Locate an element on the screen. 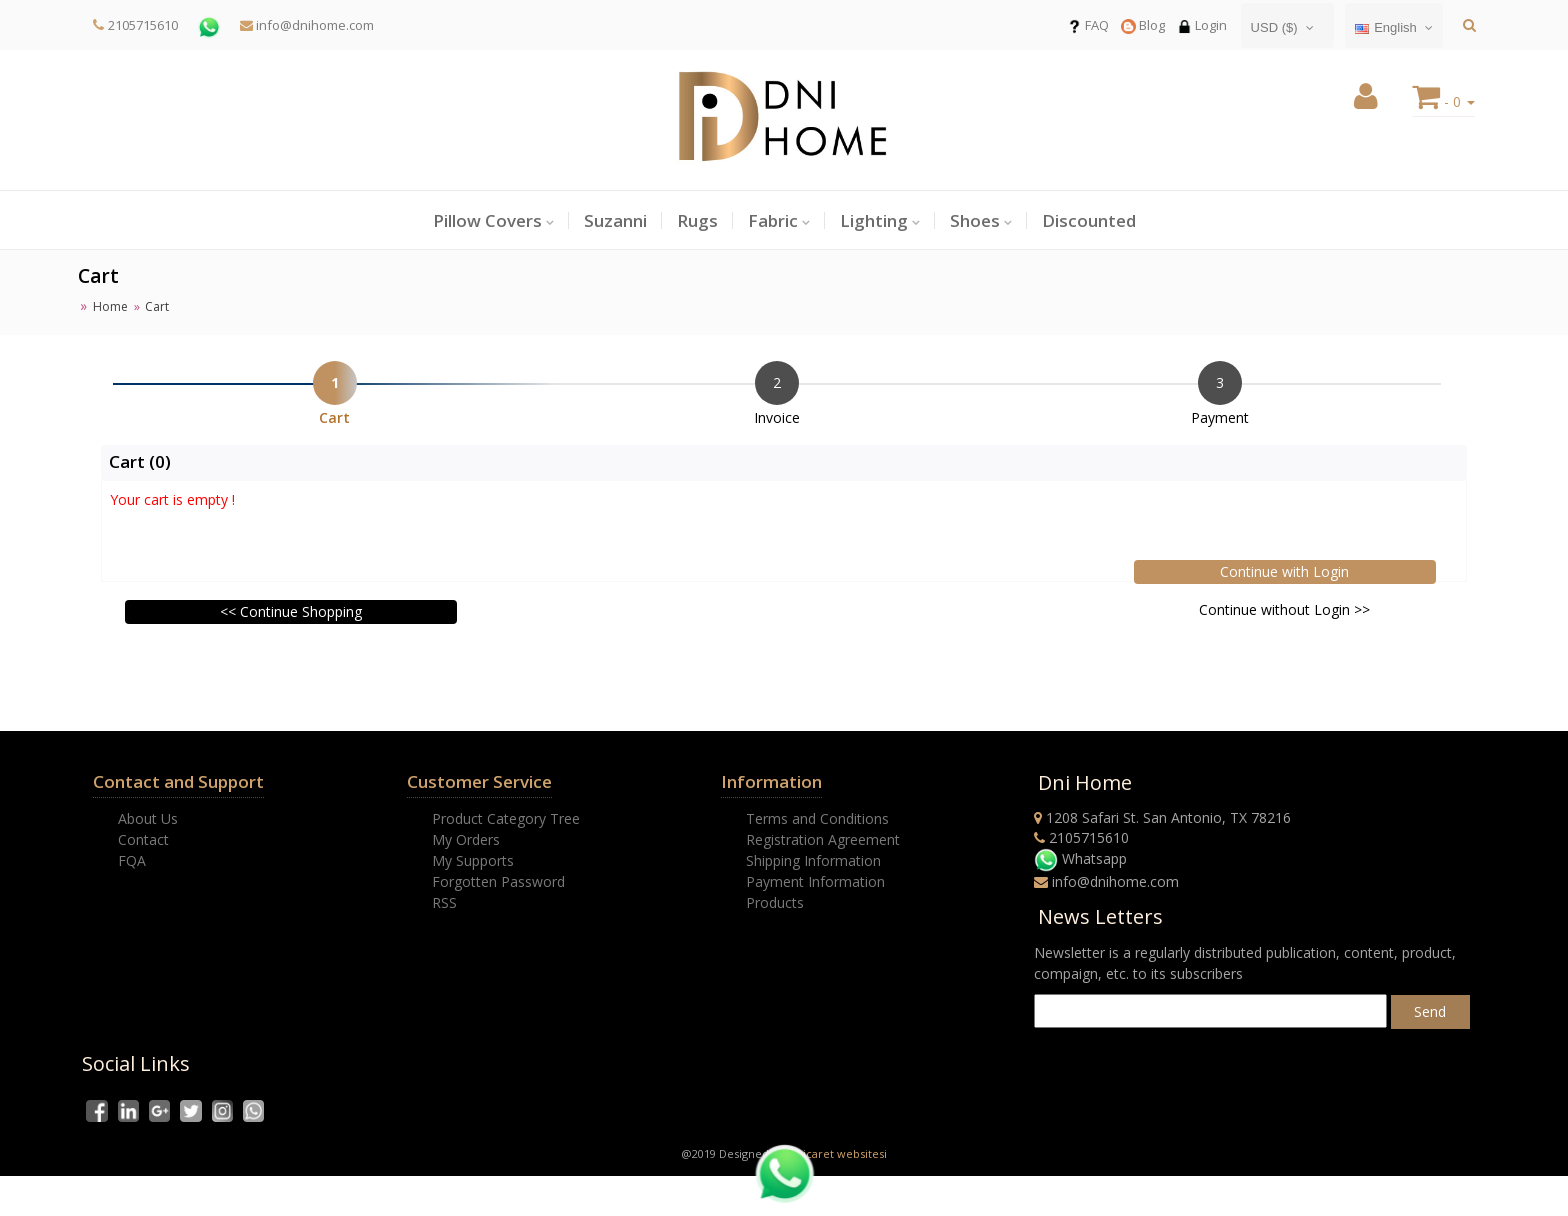  My Supports is located at coordinates (473, 860).